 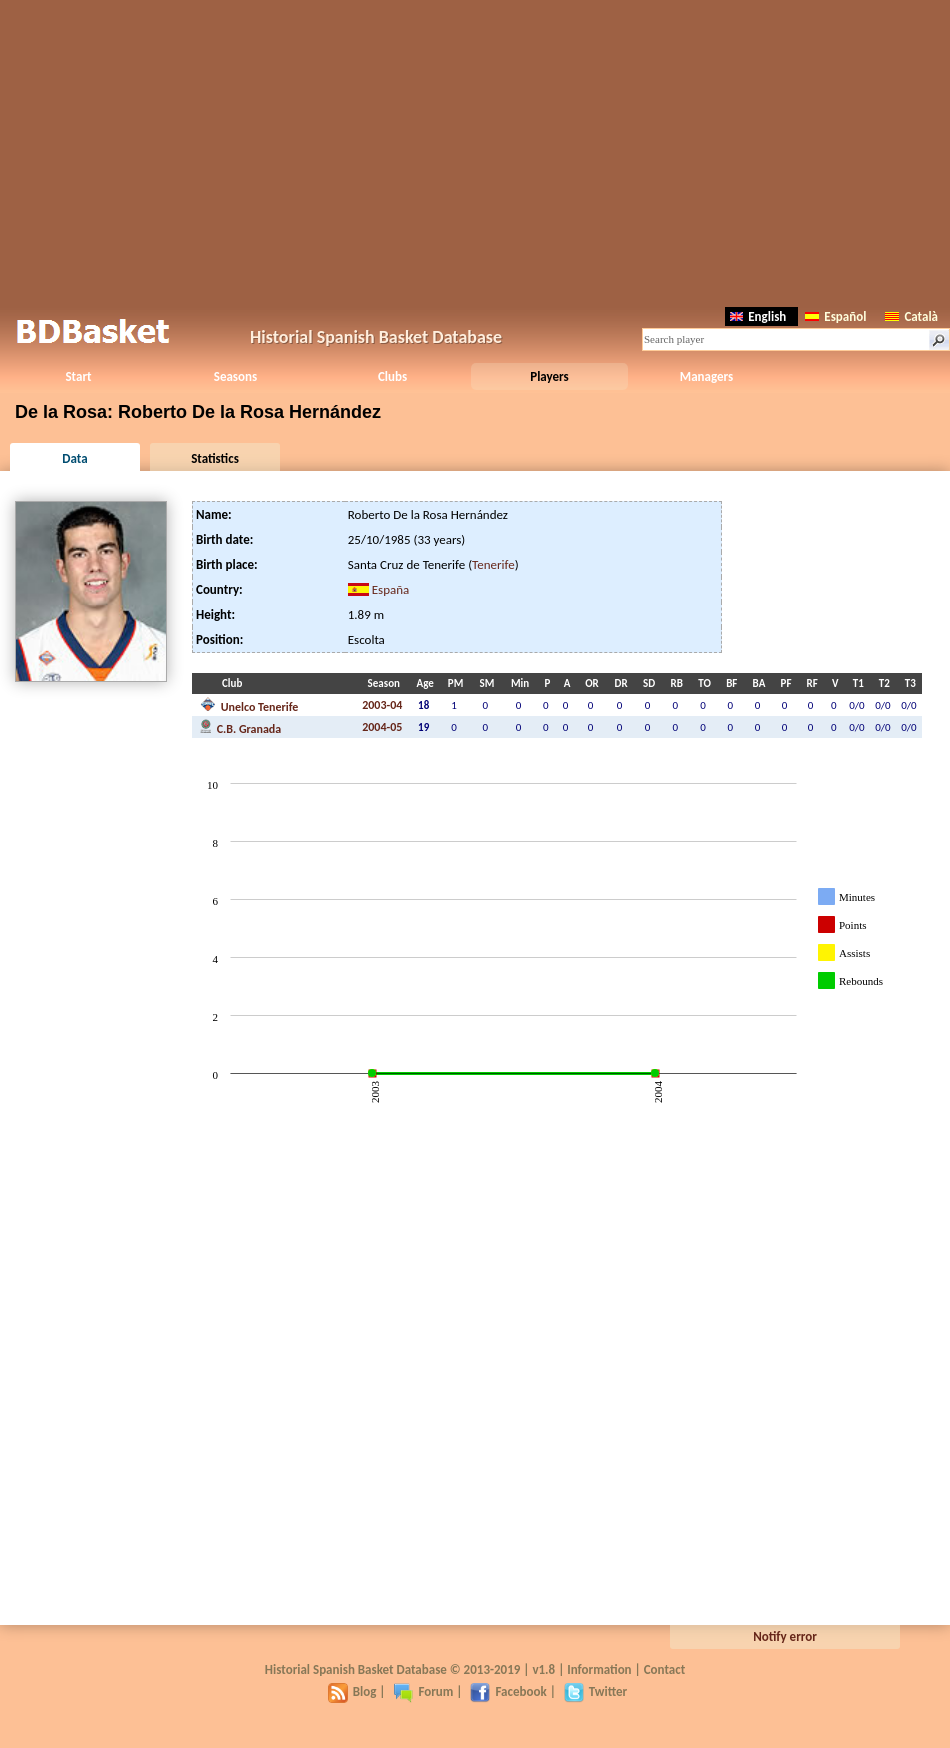 What do you see at coordinates (475, 150) in the screenshot?
I see `[Advertisement]` at bounding box center [475, 150].